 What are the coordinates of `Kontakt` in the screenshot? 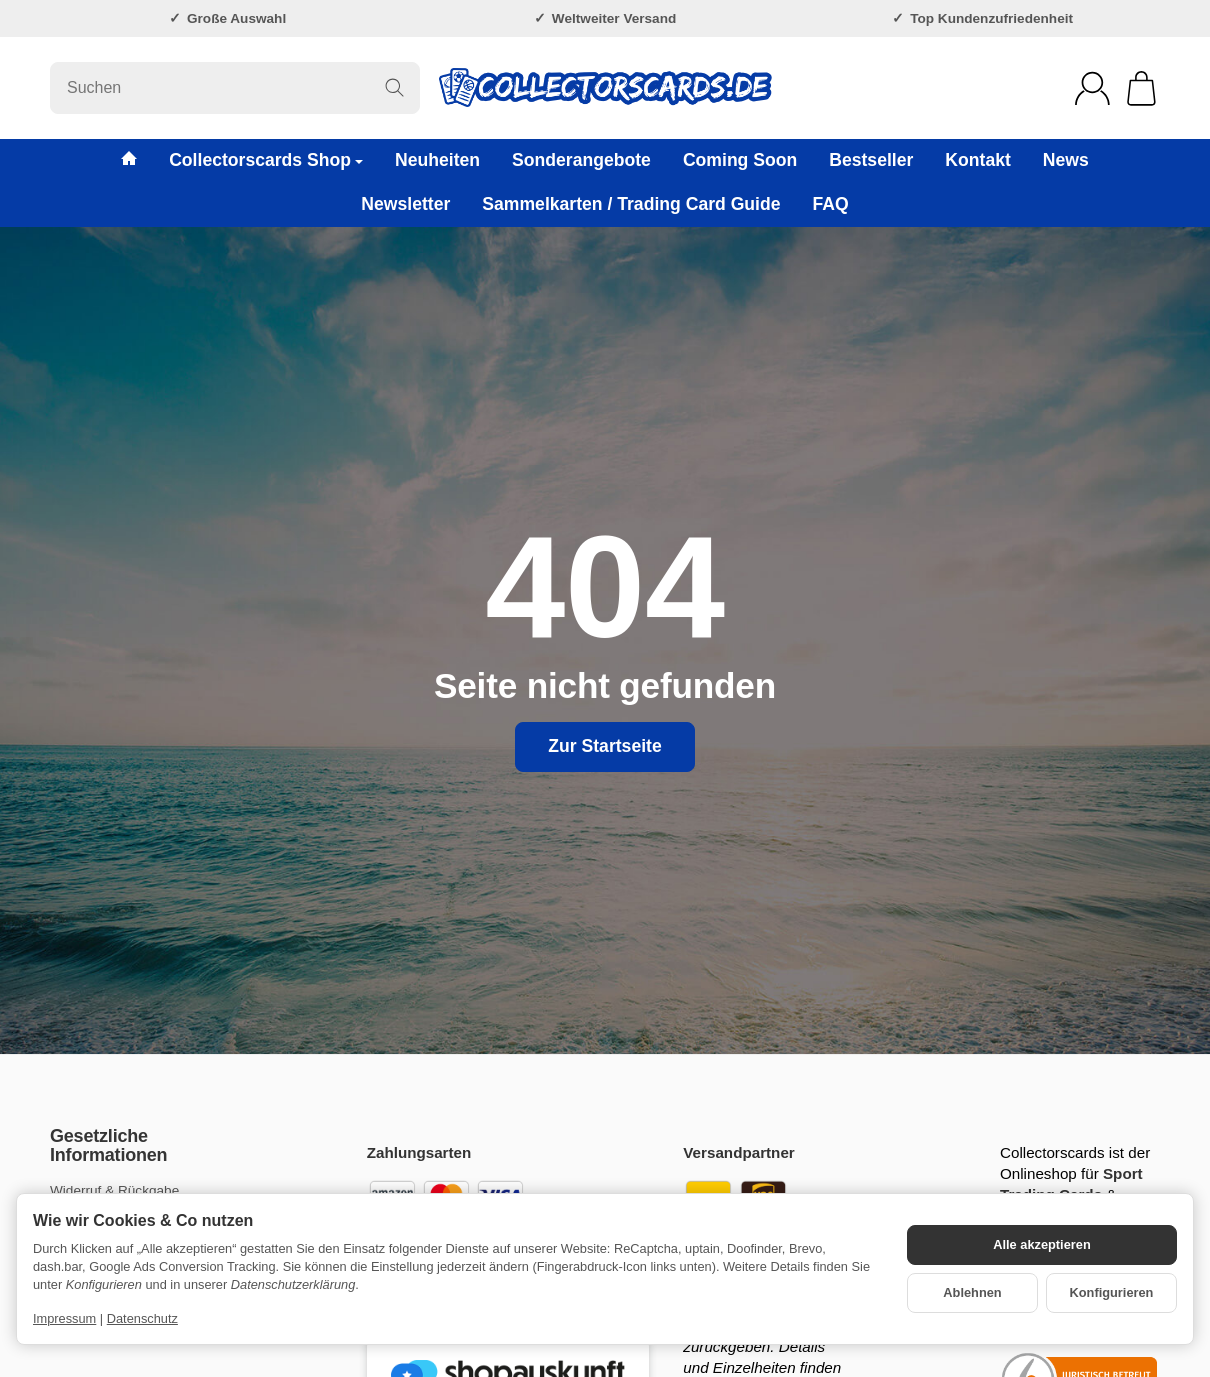 It's located at (978, 160).